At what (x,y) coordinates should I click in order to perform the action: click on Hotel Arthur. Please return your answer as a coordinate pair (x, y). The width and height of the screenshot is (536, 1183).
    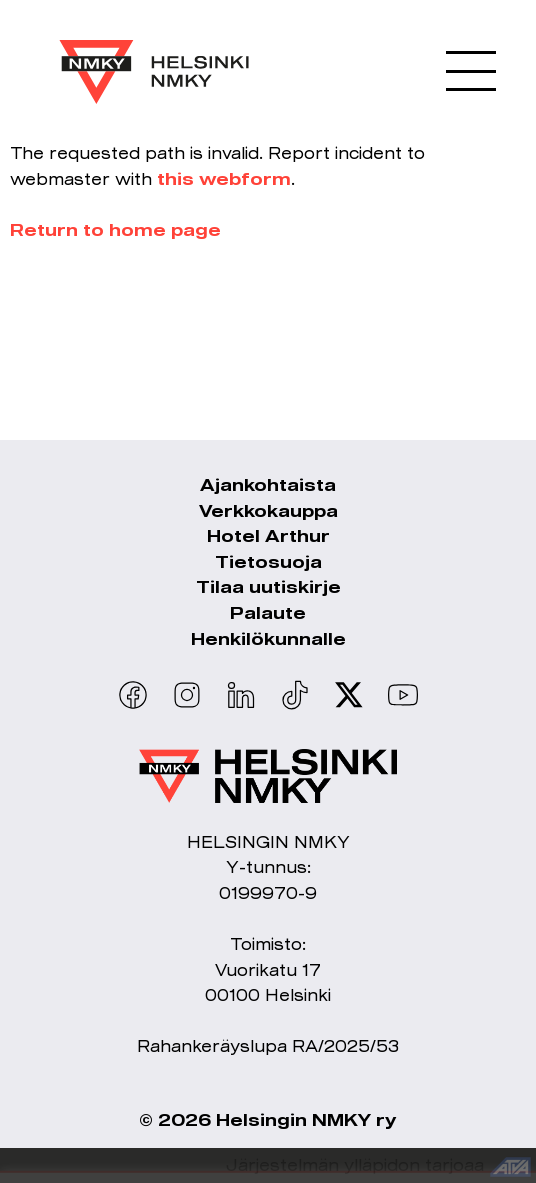
    Looking at the image, I should click on (268, 535).